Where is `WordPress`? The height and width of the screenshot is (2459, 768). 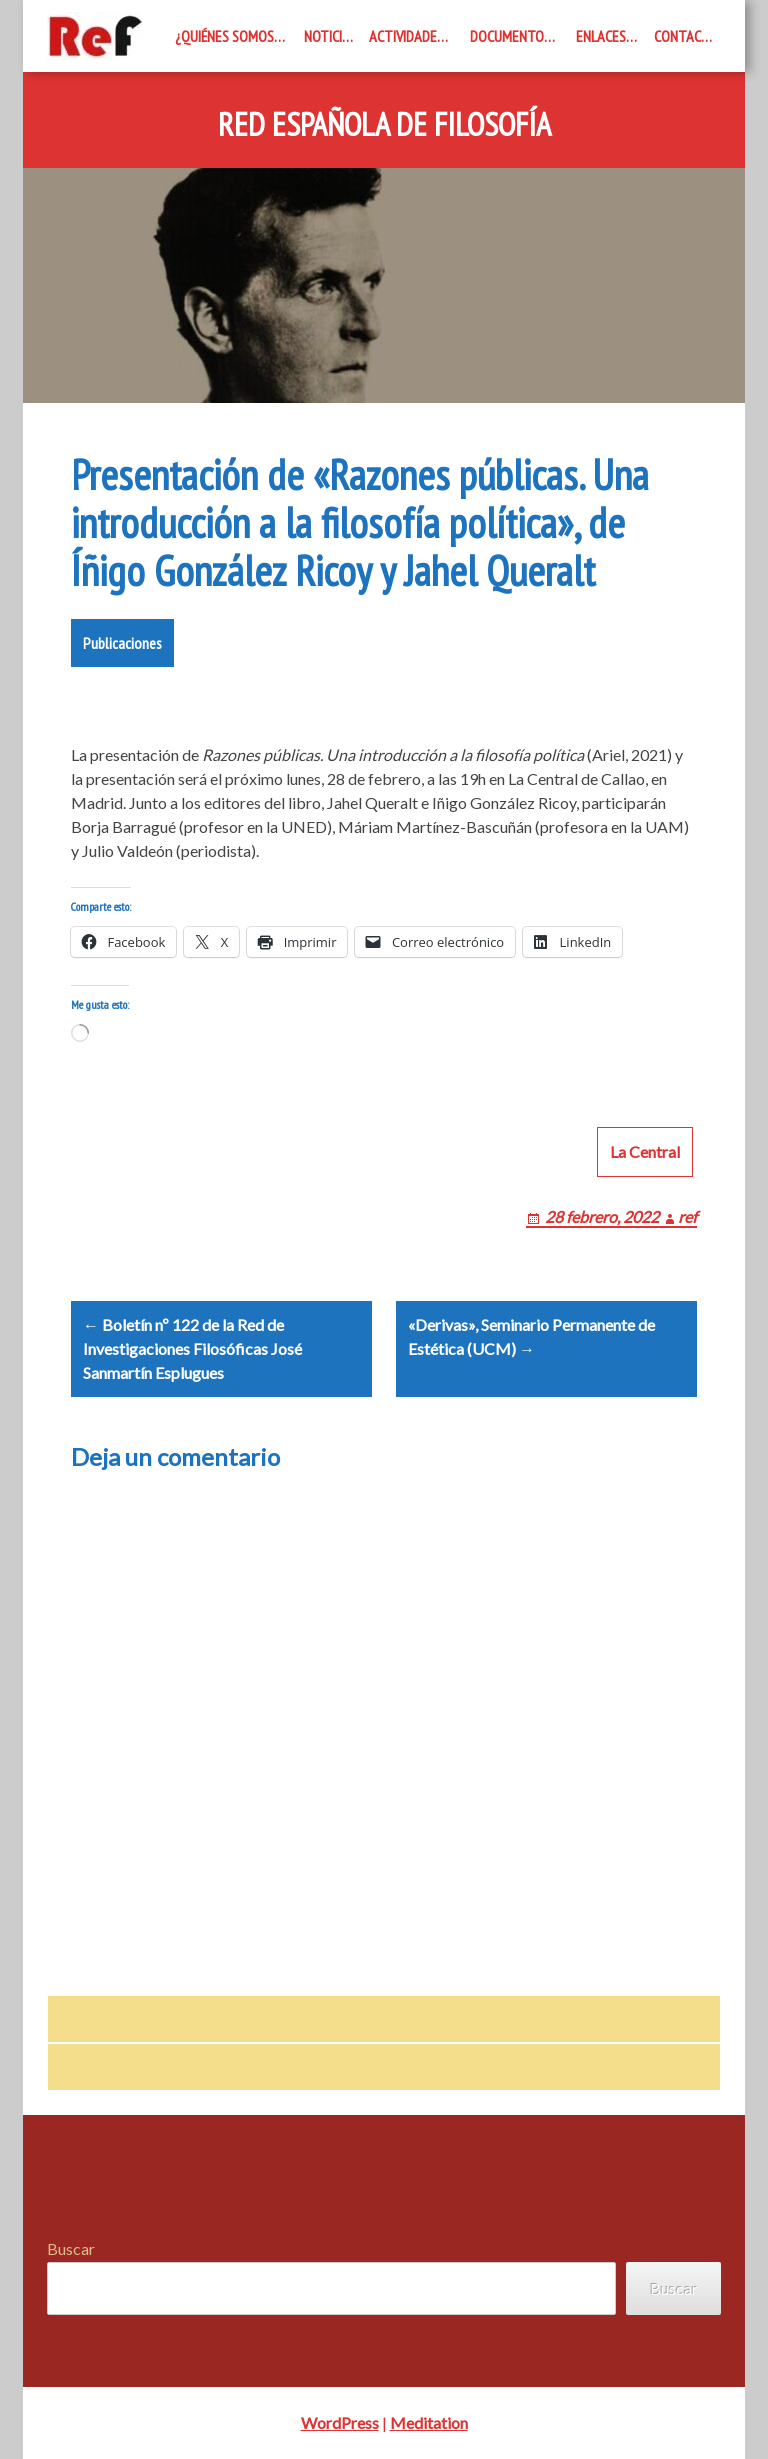 WordPress is located at coordinates (340, 2422).